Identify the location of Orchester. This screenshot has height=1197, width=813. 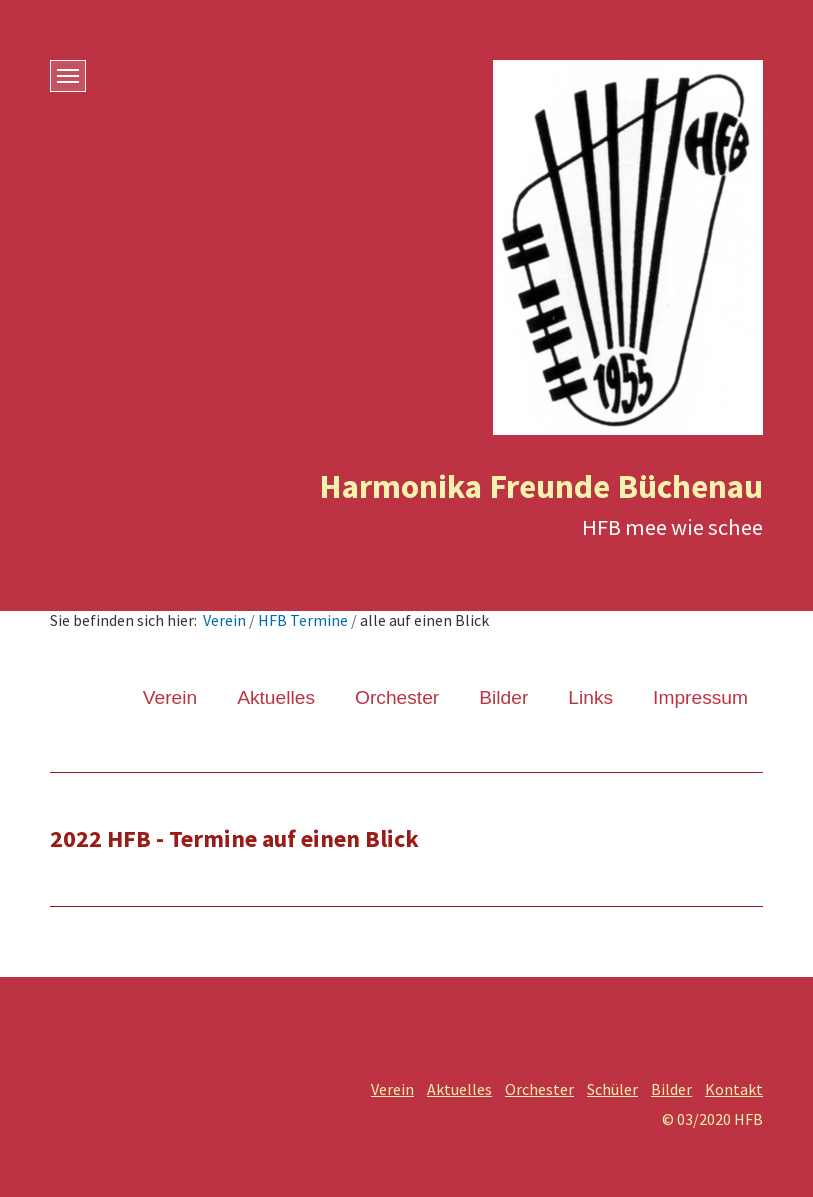
(397, 697).